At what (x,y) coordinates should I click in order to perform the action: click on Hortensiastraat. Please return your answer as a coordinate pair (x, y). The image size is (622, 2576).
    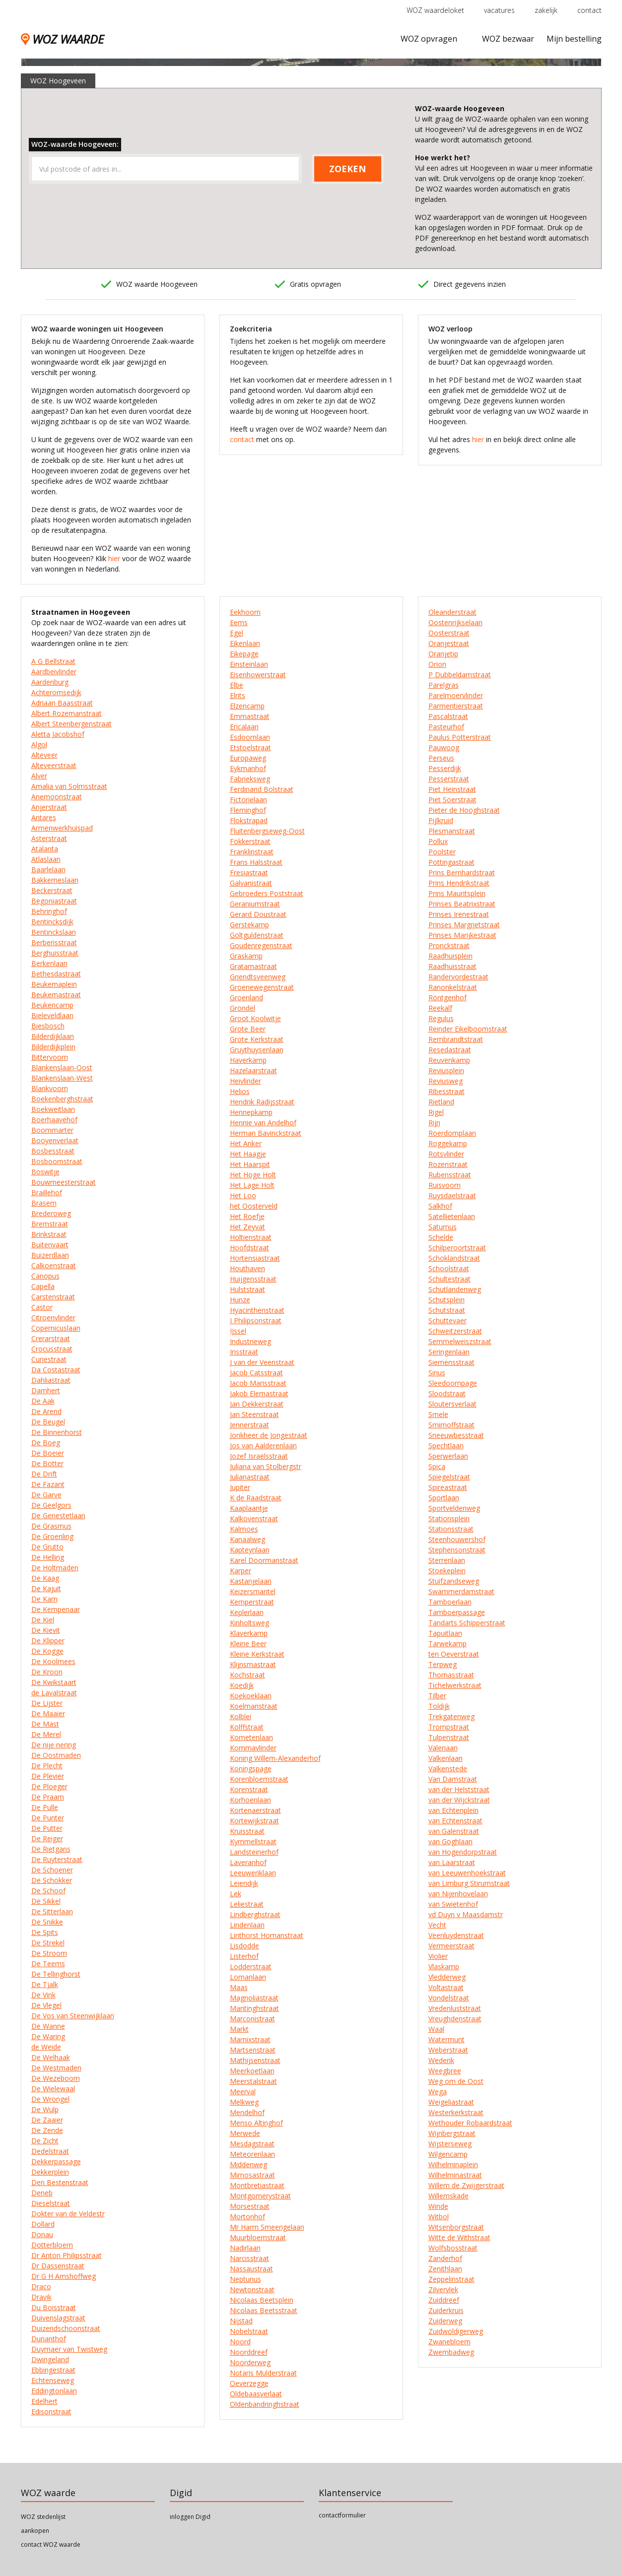
    Looking at the image, I should click on (255, 1258).